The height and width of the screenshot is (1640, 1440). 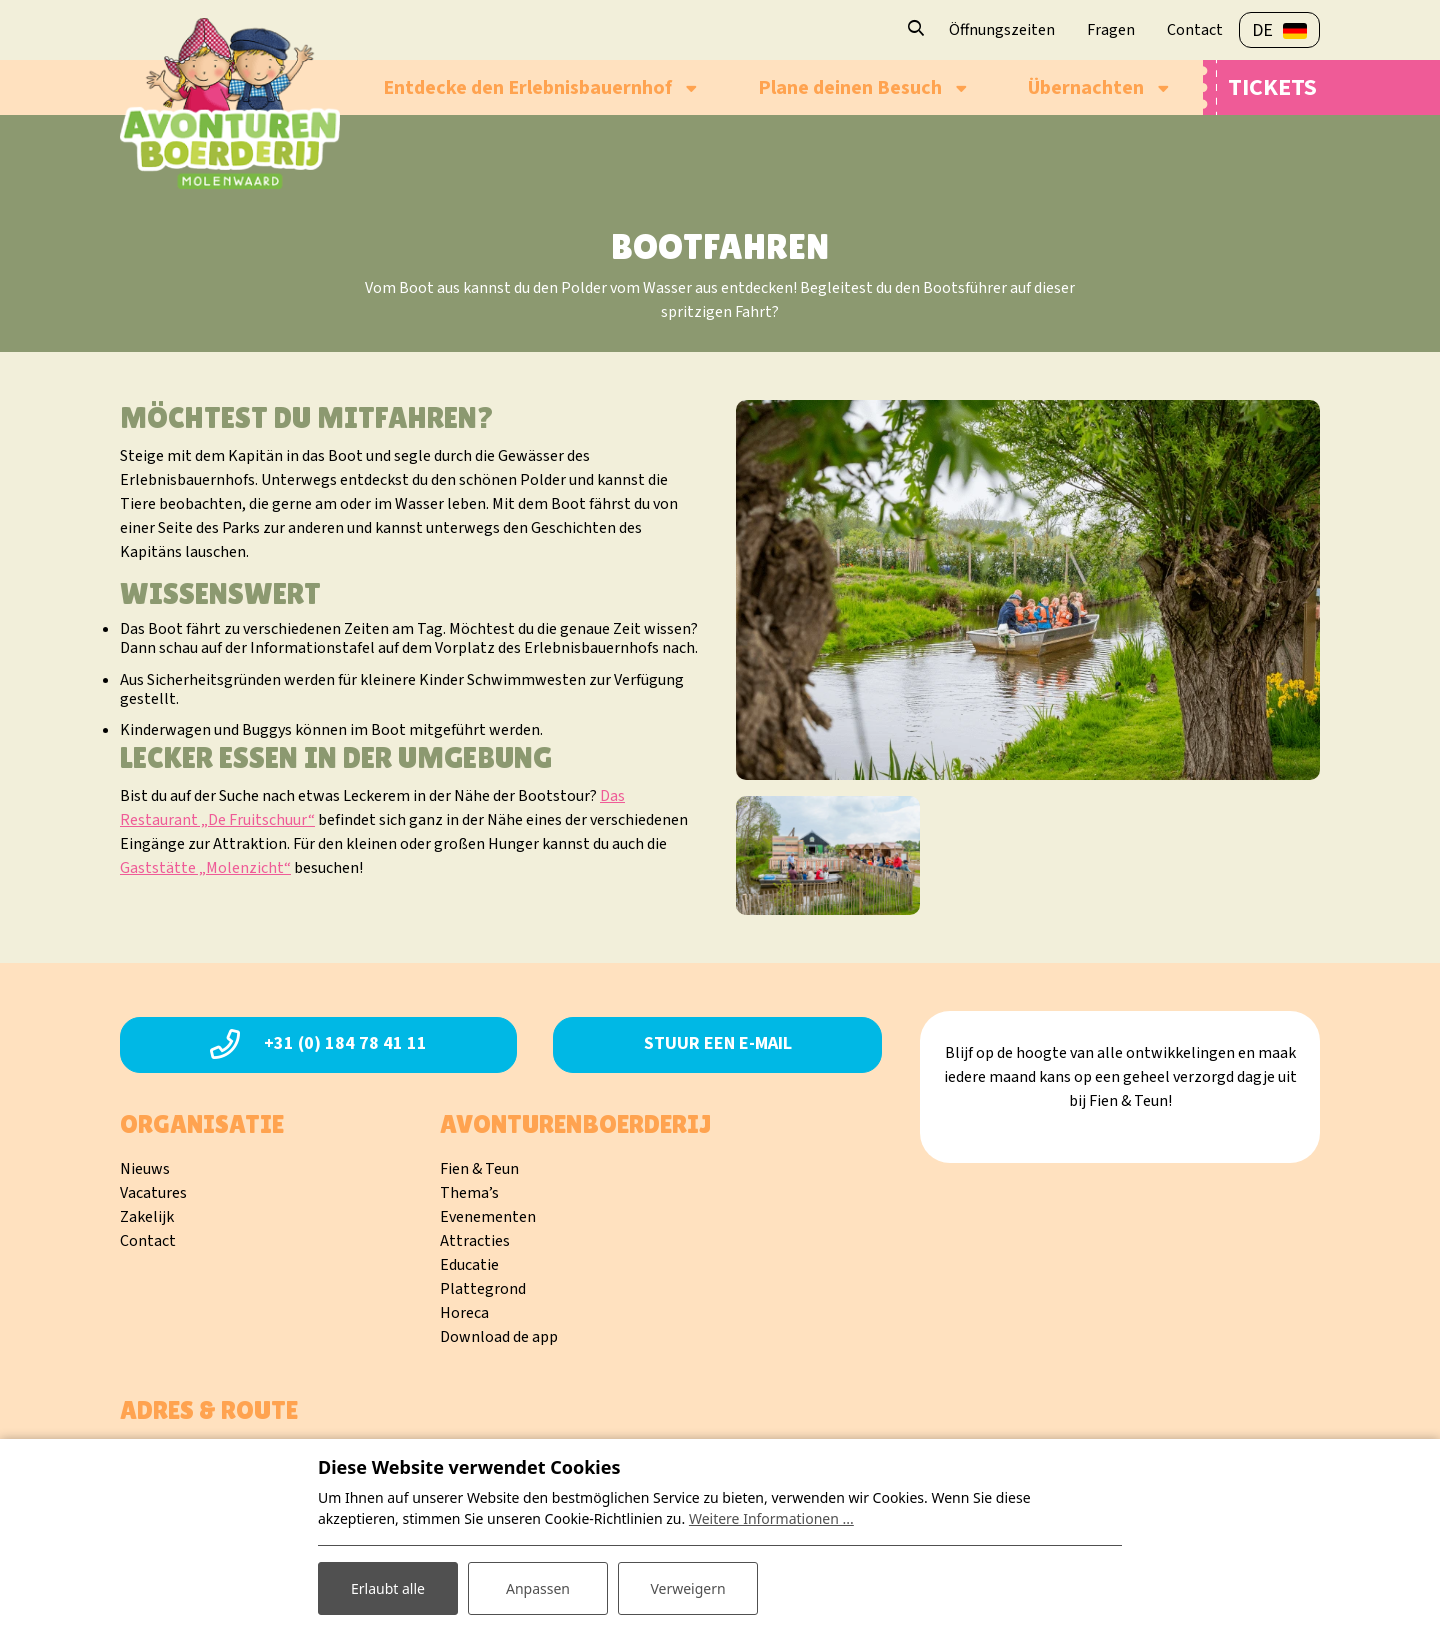 I want to click on Anpassen, so click(x=538, y=1588).